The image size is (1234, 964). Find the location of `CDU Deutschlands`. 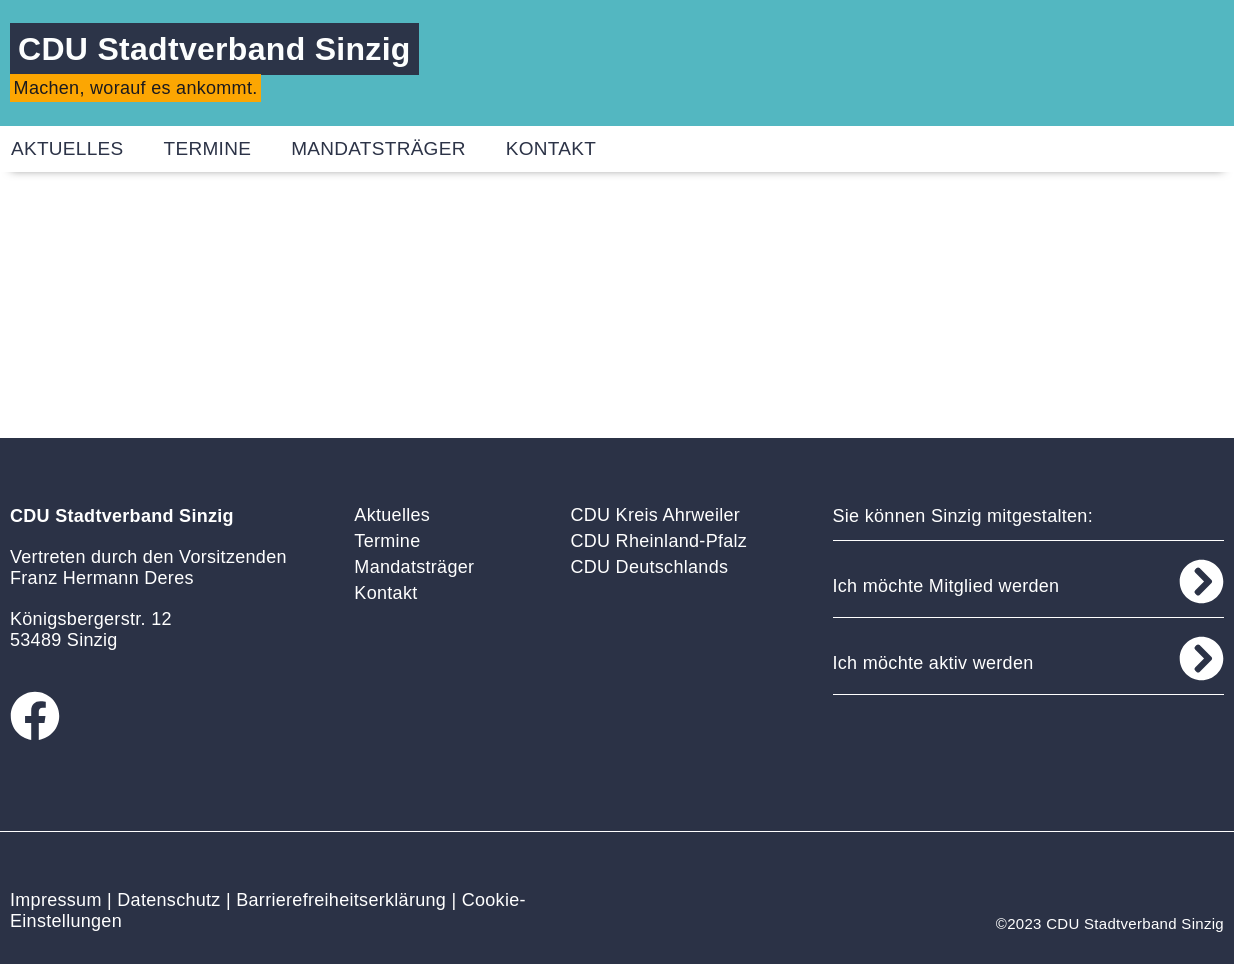

CDU Deutschlands is located at coordinates (649, 567).